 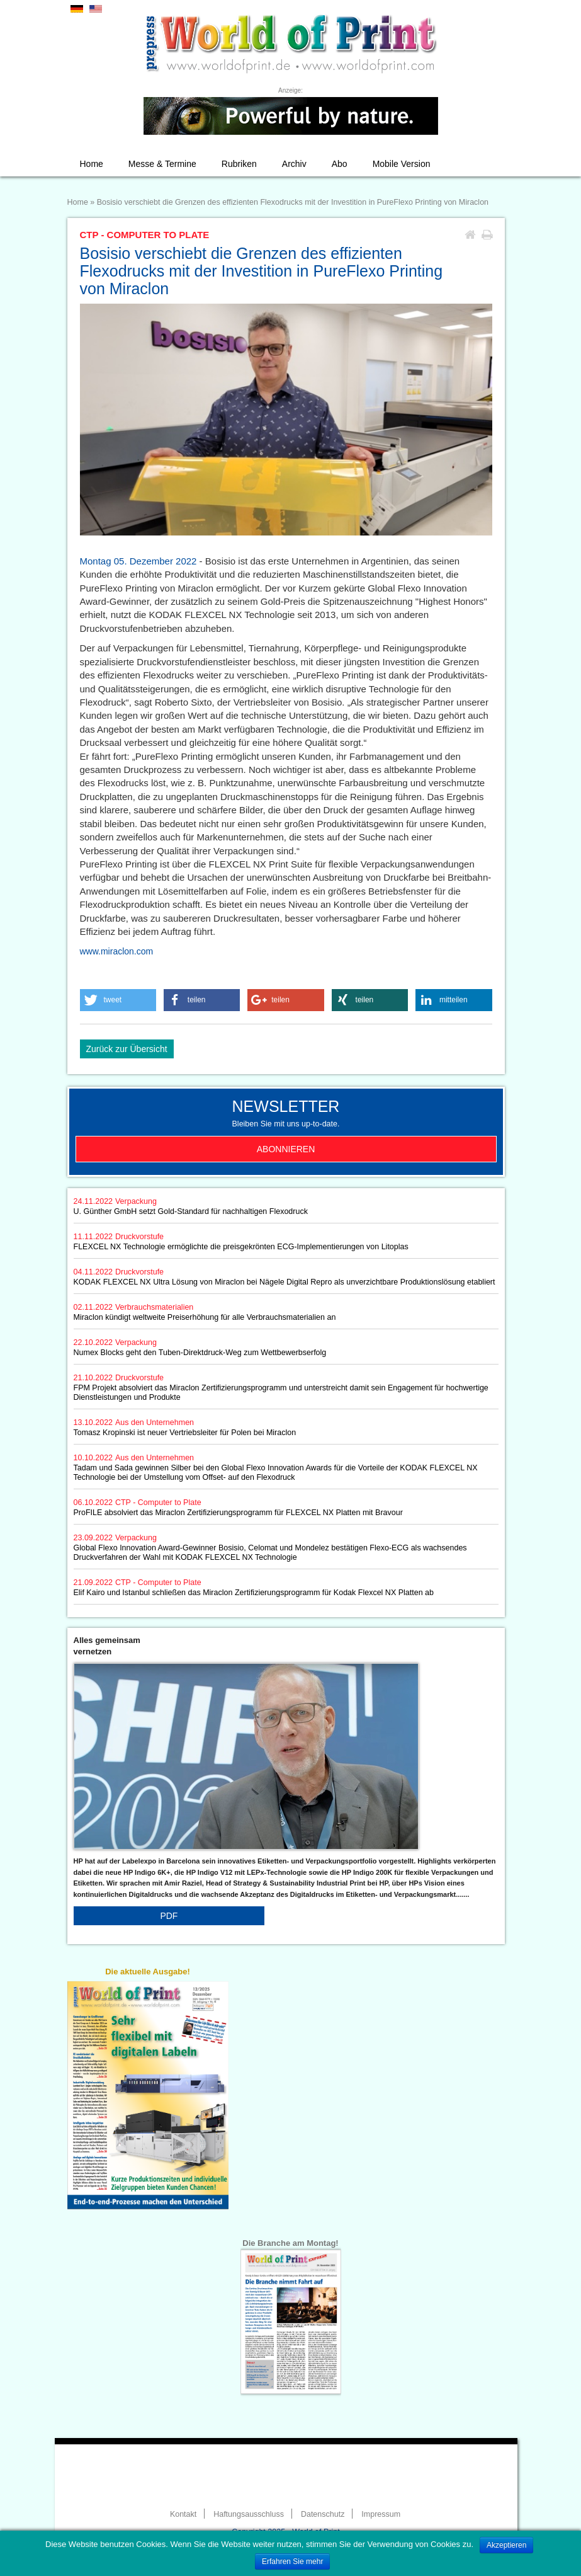 I want to click on Rubriken, so click(x=239, y=164).